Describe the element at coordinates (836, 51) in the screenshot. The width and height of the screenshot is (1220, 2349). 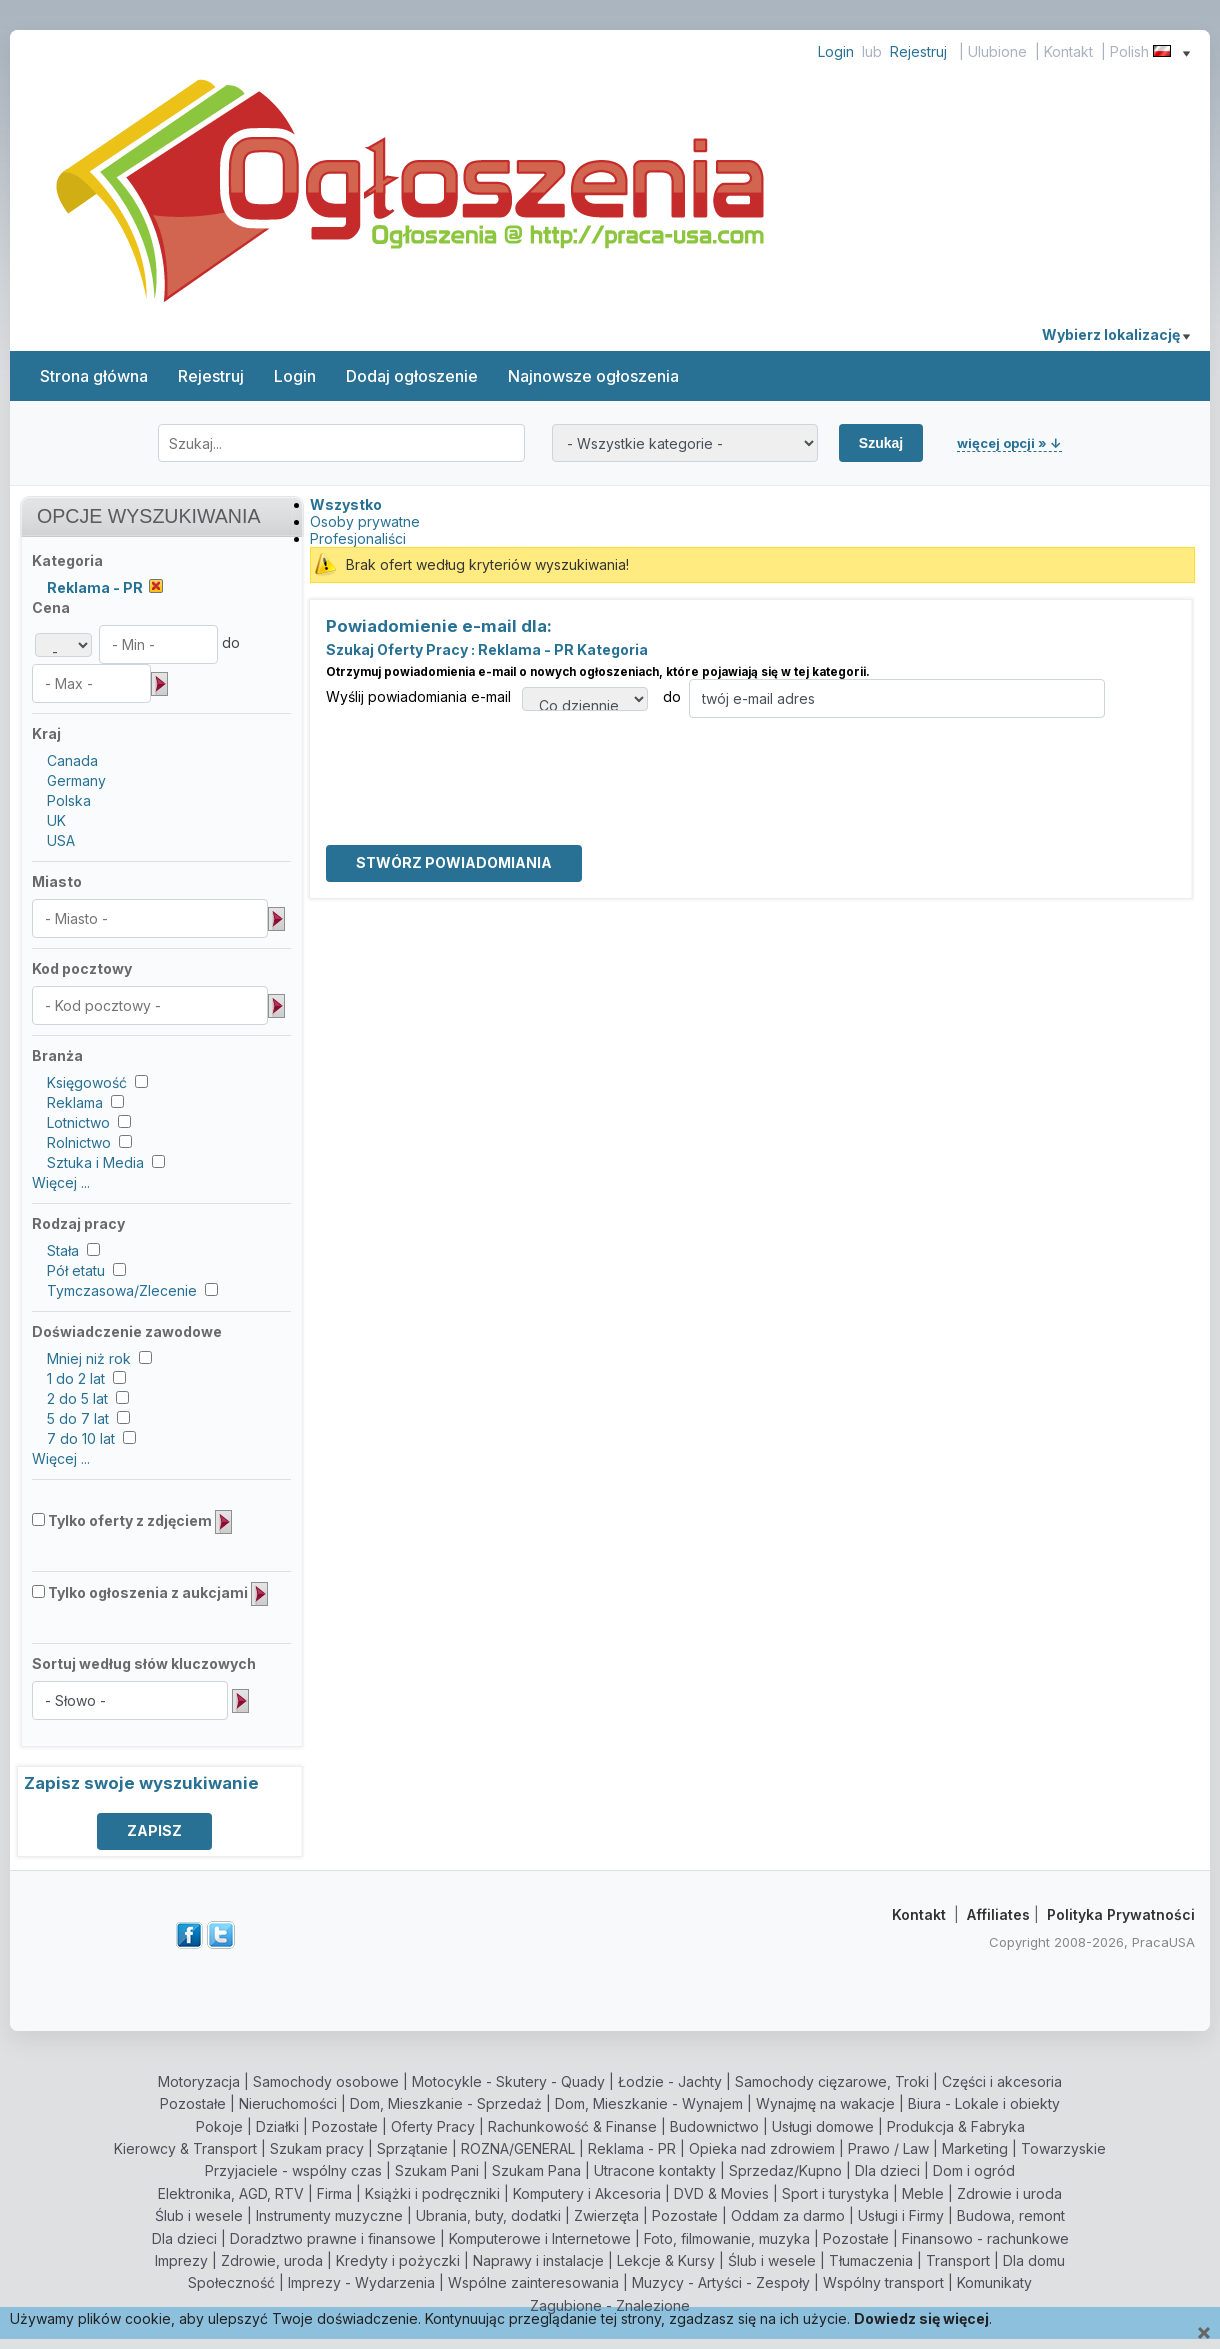
I see `Login` at that location.